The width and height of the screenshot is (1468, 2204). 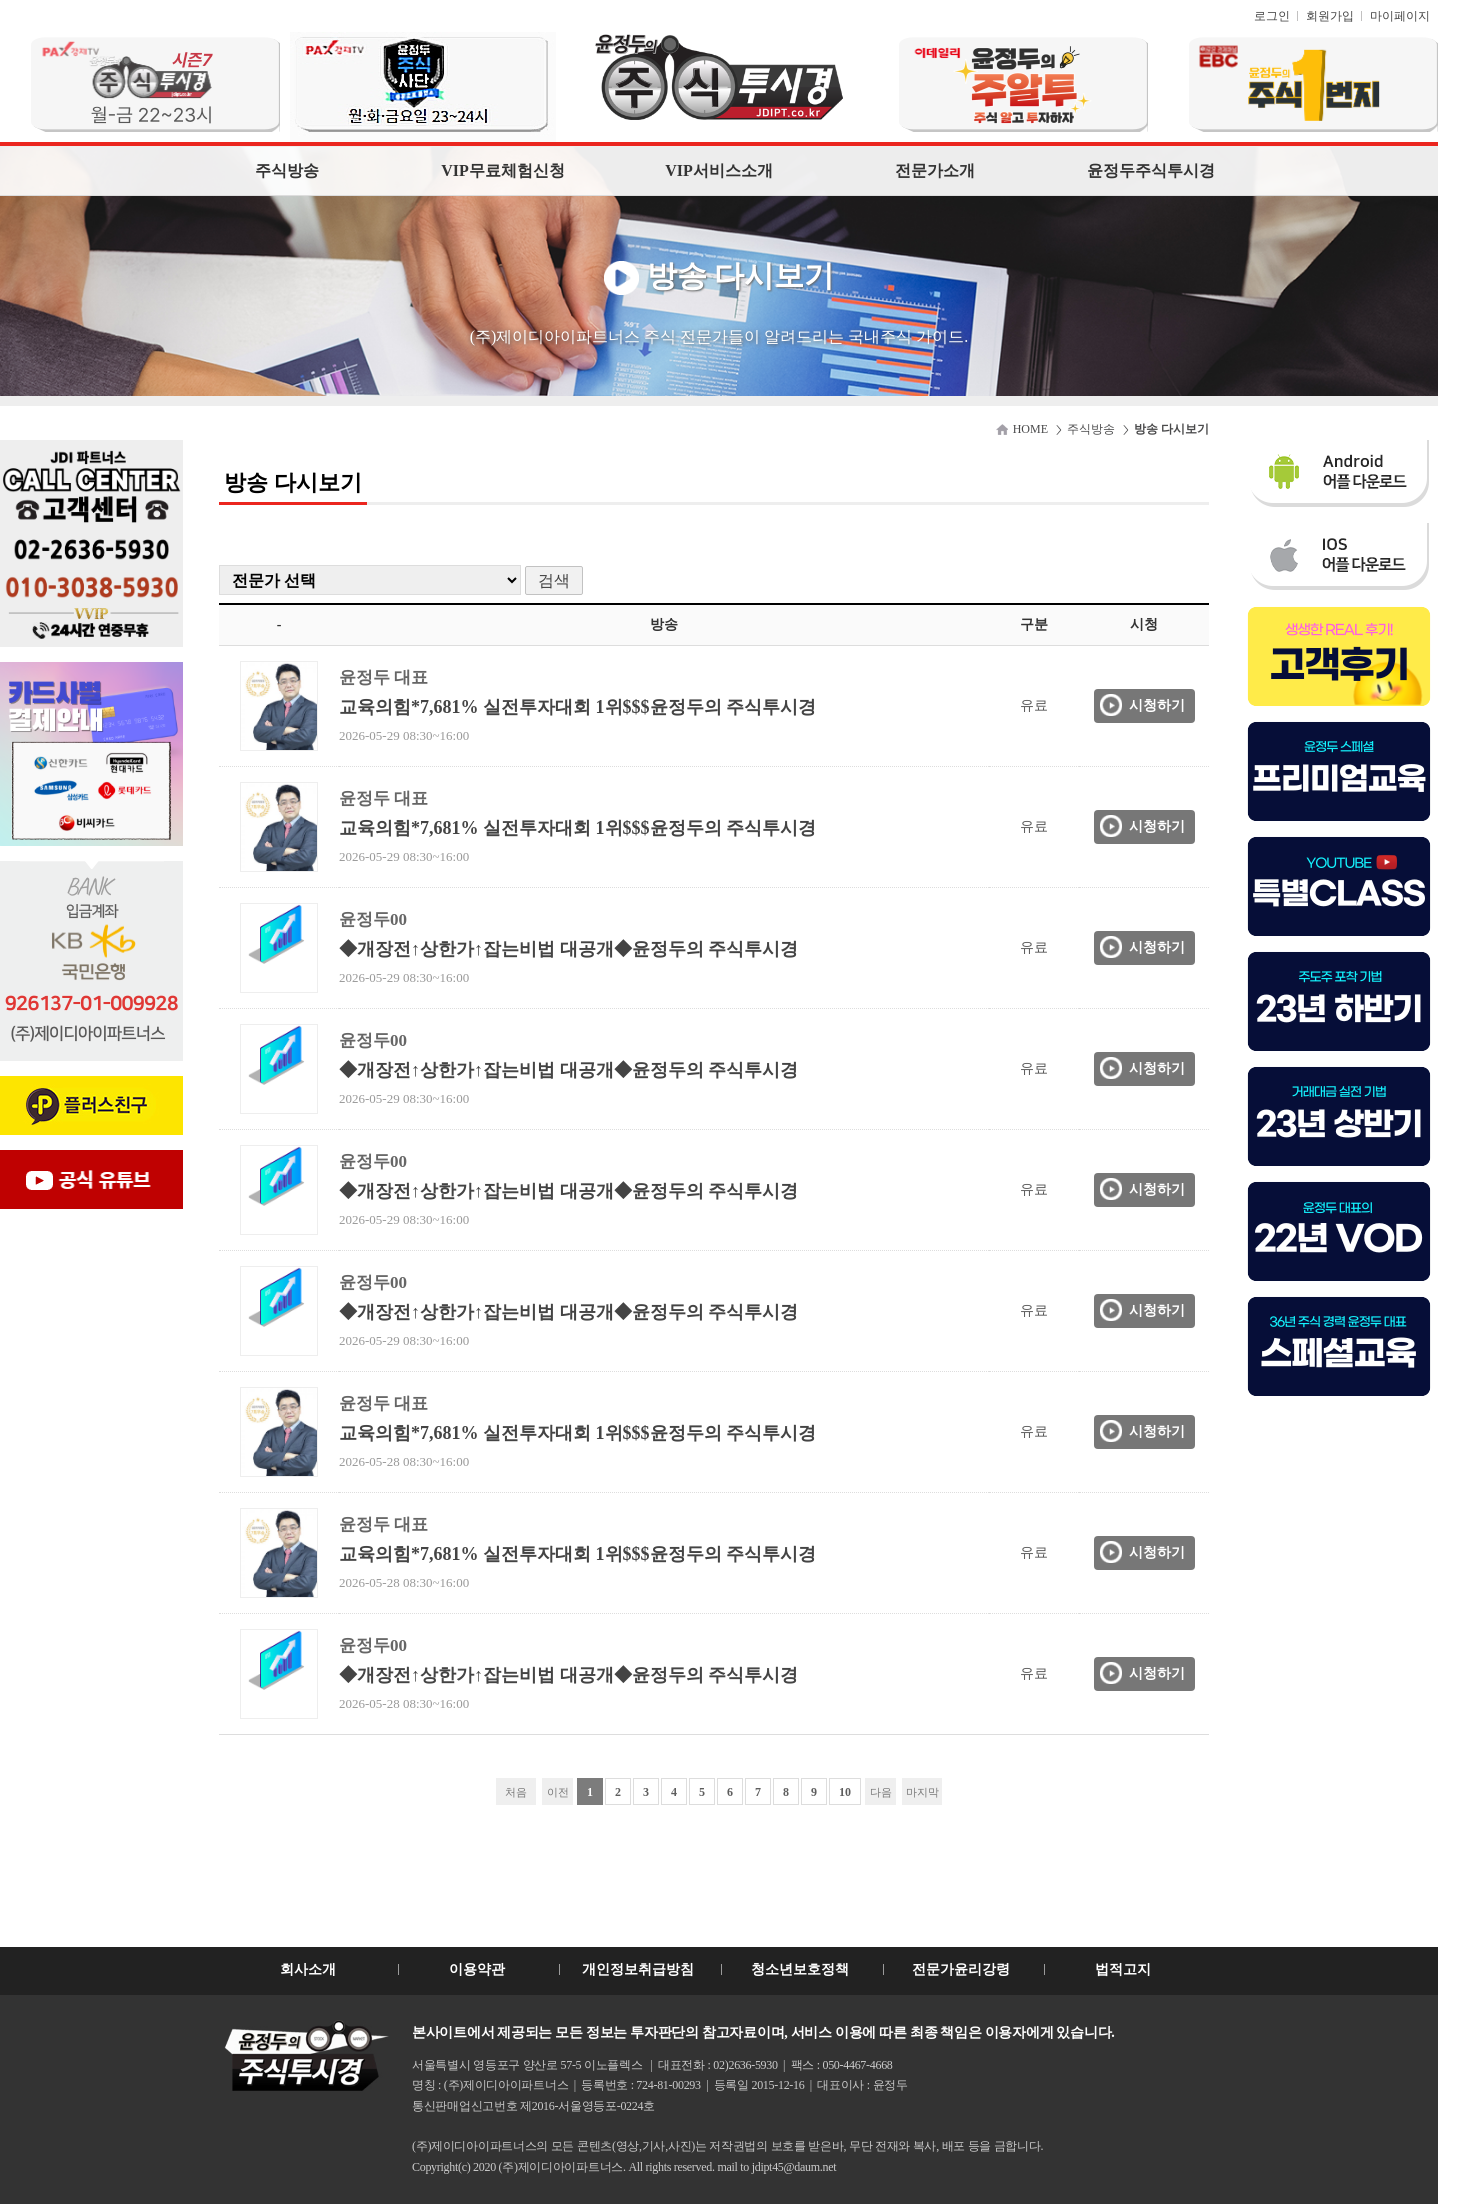 What do you see at coordinates (558, 1792) in the screenshot?
I see `이전` at bounding box center [558, 1792].